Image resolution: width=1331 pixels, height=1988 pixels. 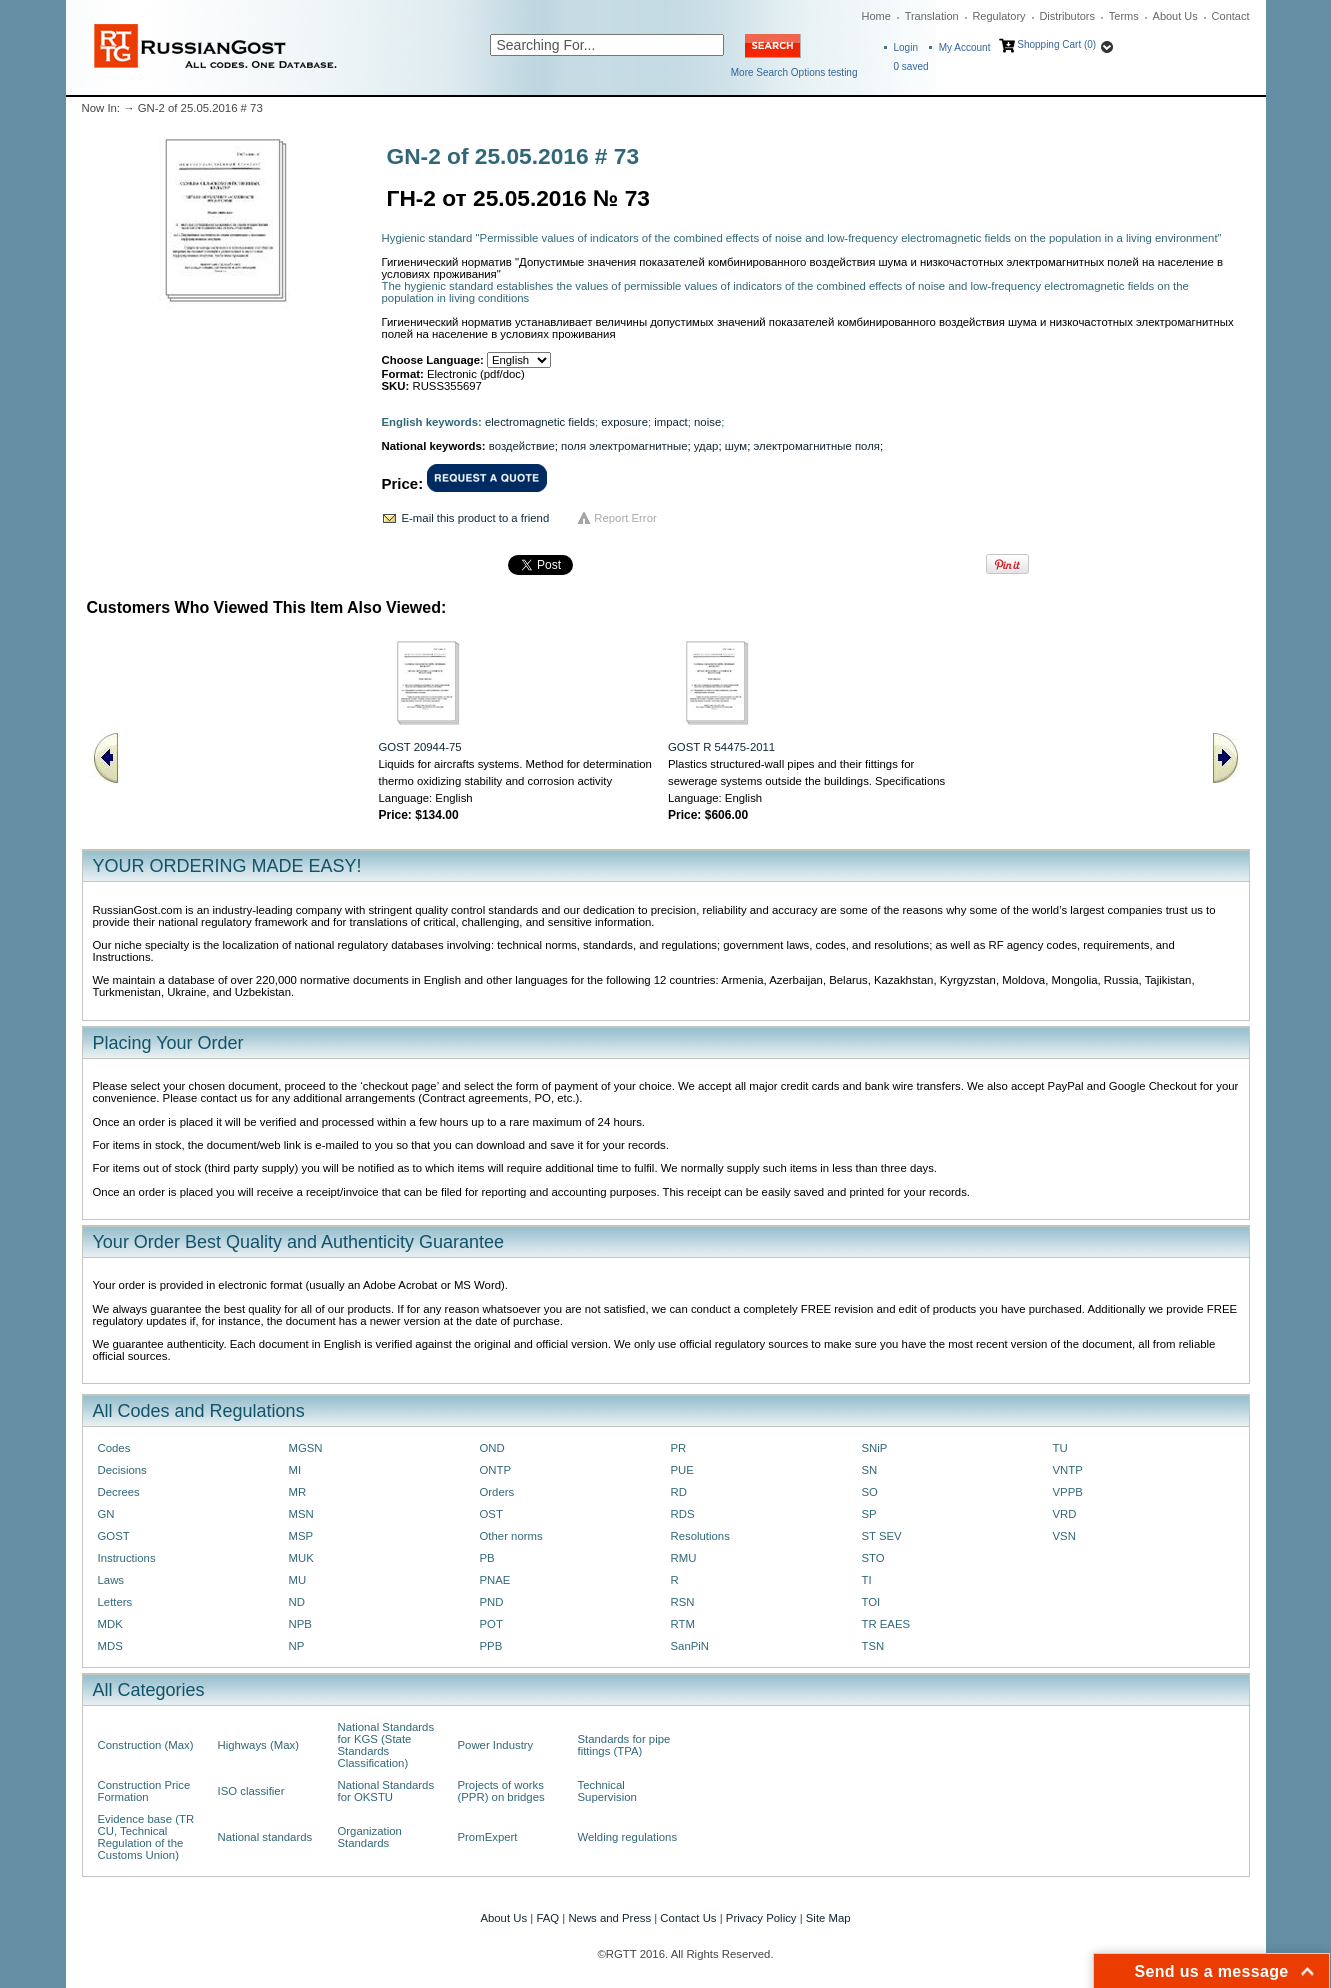 What do you see at coordinates (624, 446) in the screenshot?
I see `поля электромагнитные` at bounding box center [624, 446].